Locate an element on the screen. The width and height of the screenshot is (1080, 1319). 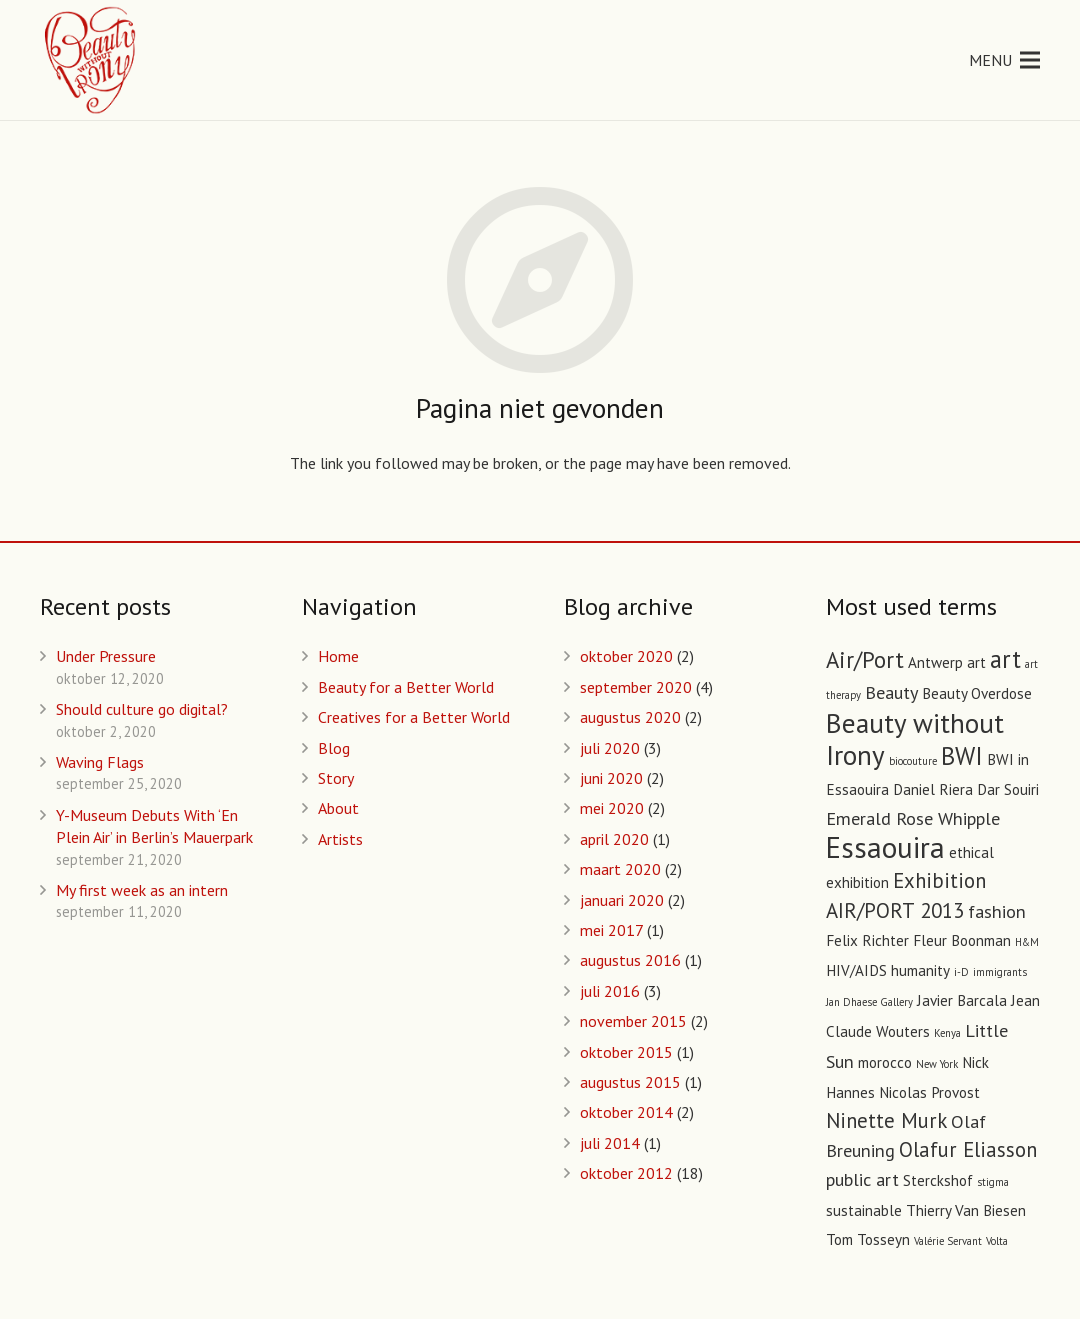
september 2020 is located at coordinates (636, 687).